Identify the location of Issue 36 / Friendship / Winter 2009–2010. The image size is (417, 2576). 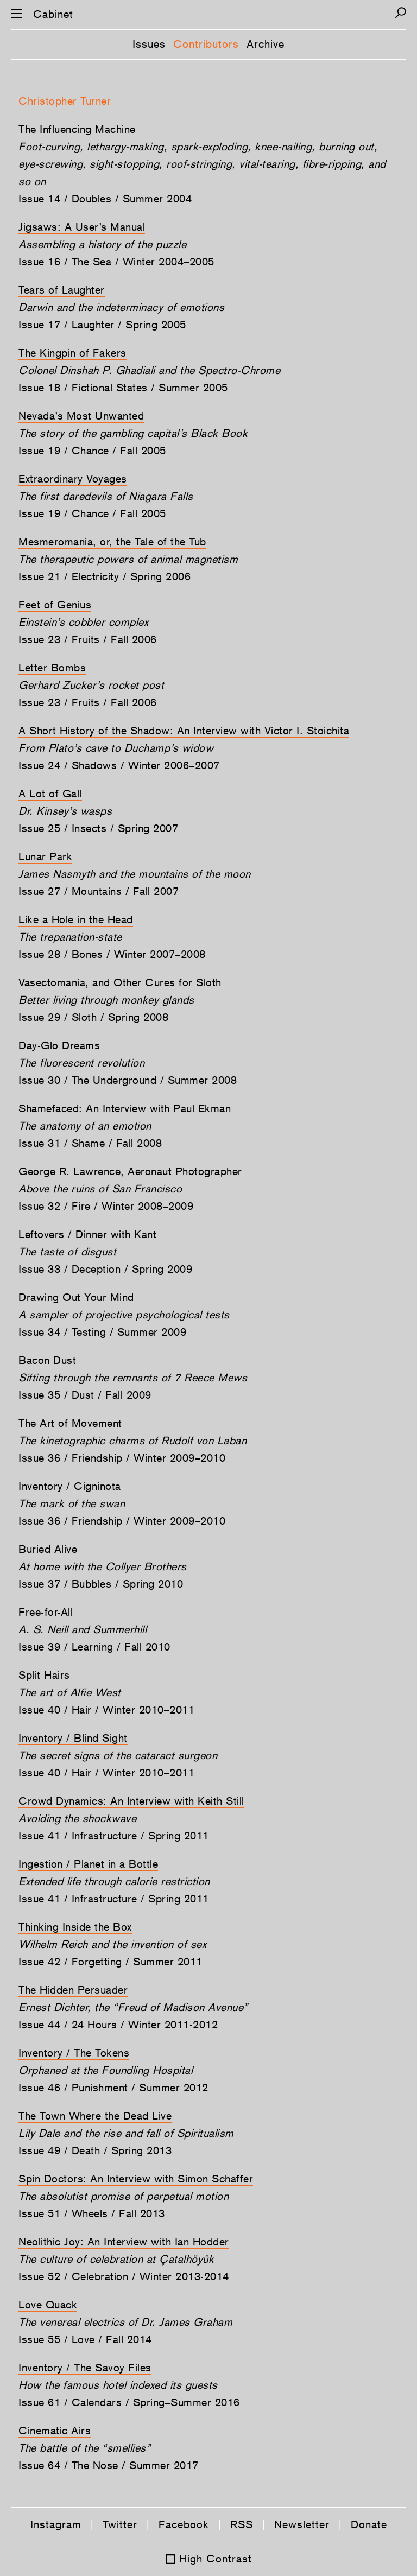
(121, 1457).